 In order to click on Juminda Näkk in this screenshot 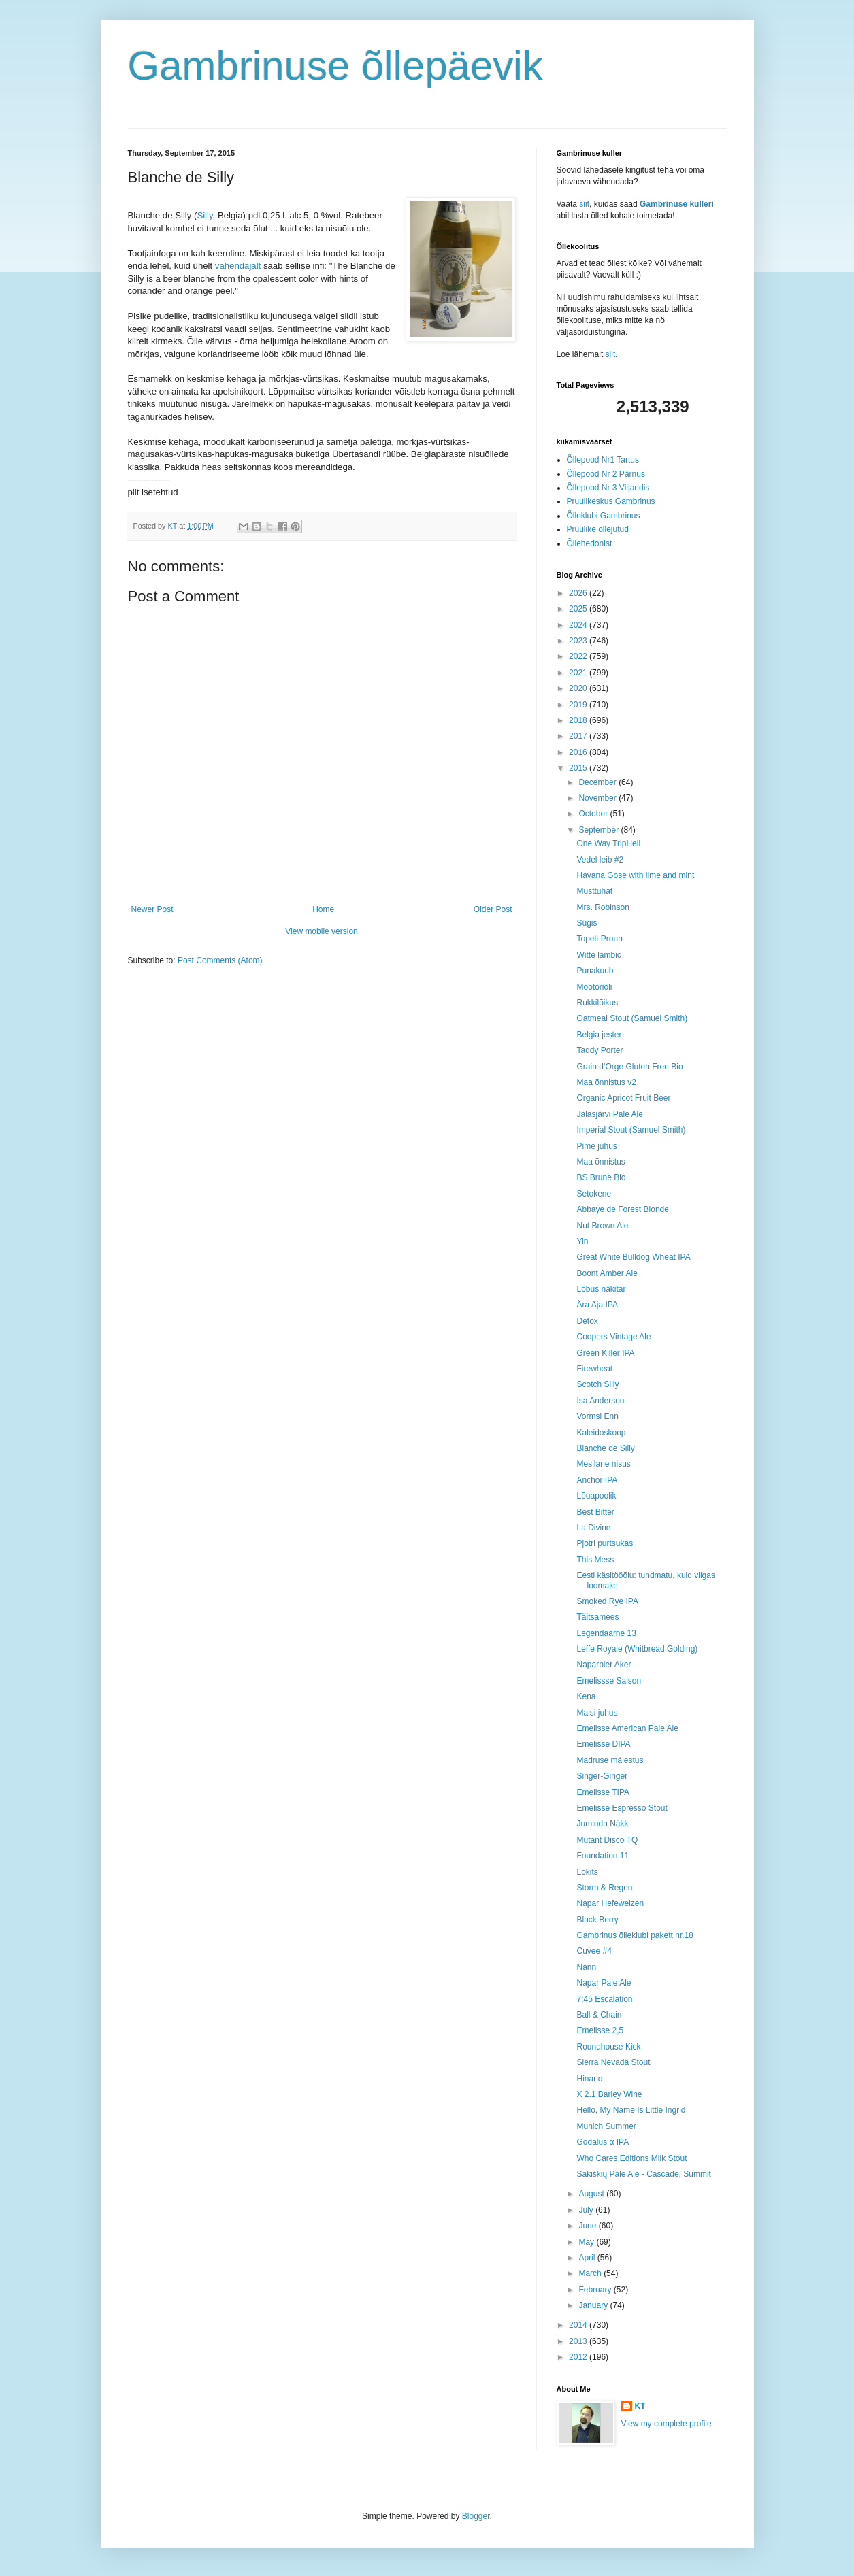, I will do `click(602, 1823)`.